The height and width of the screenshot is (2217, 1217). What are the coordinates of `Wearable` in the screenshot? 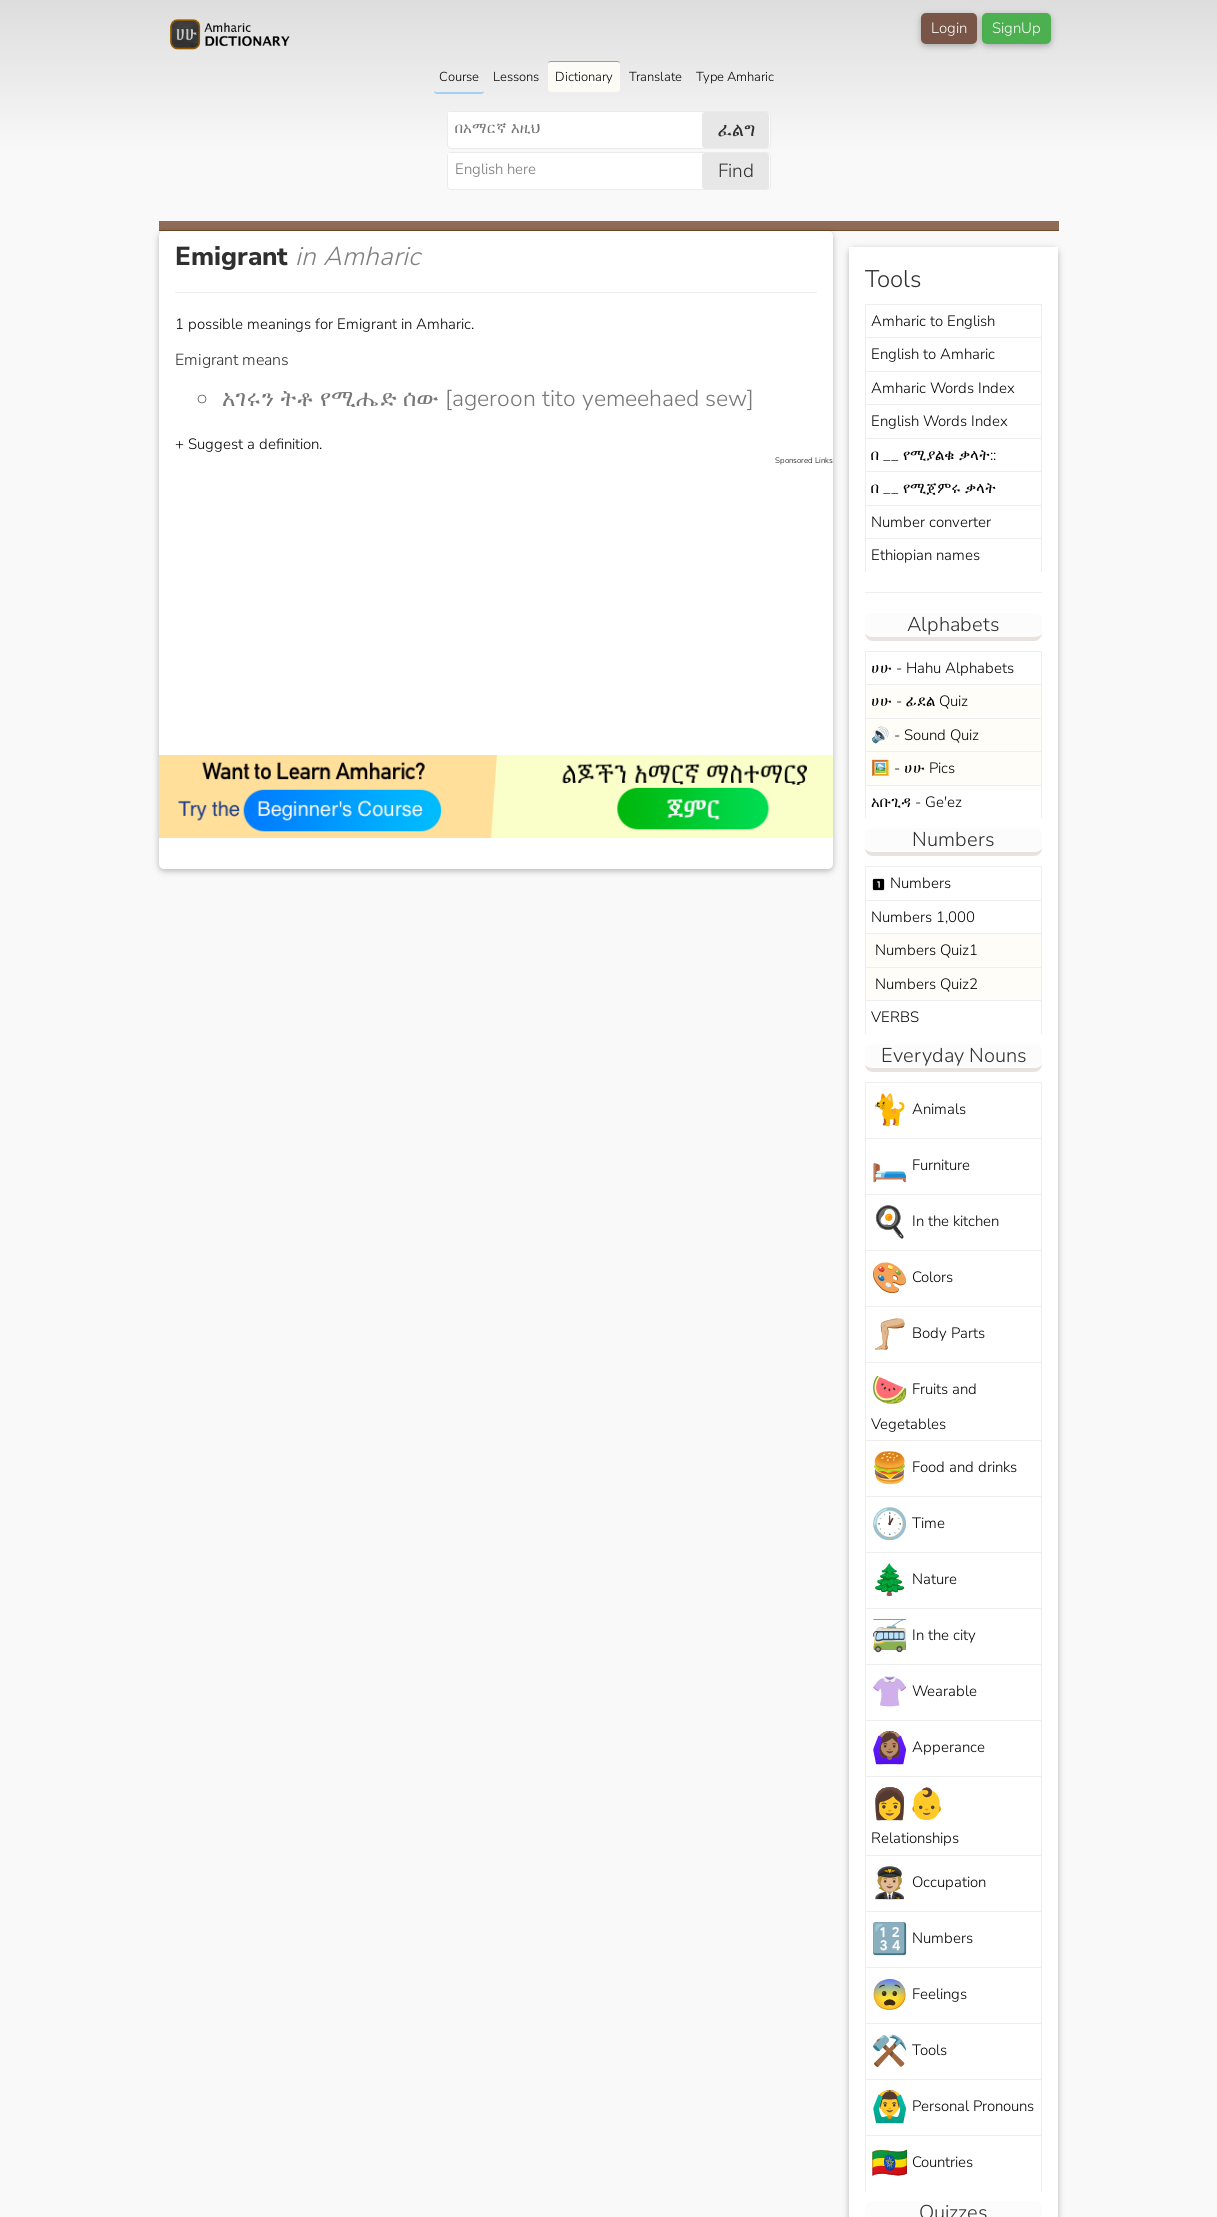 It's located at (924, 1692).